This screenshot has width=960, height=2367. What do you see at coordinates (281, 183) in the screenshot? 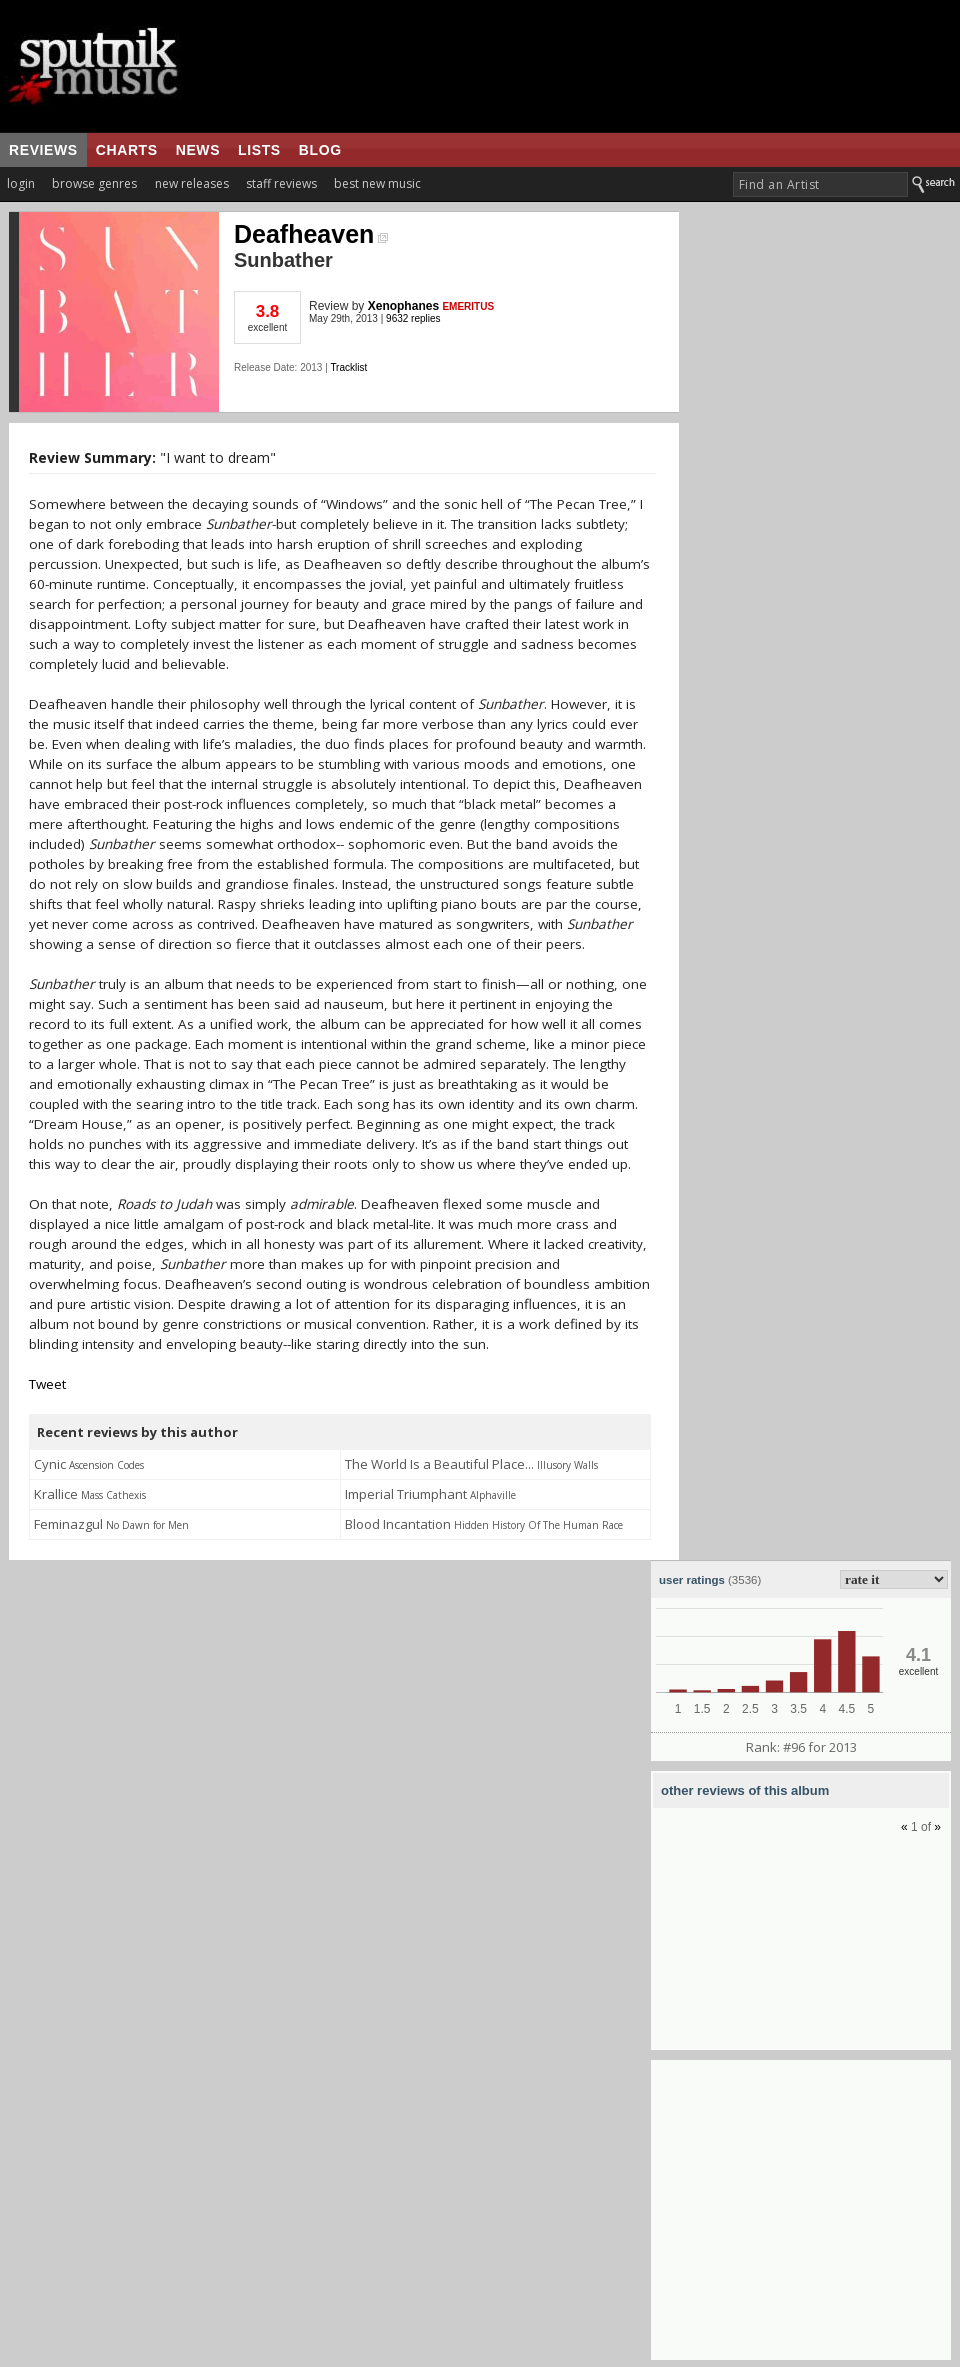
I see `staff reviews` at bounding box center [281, 183].